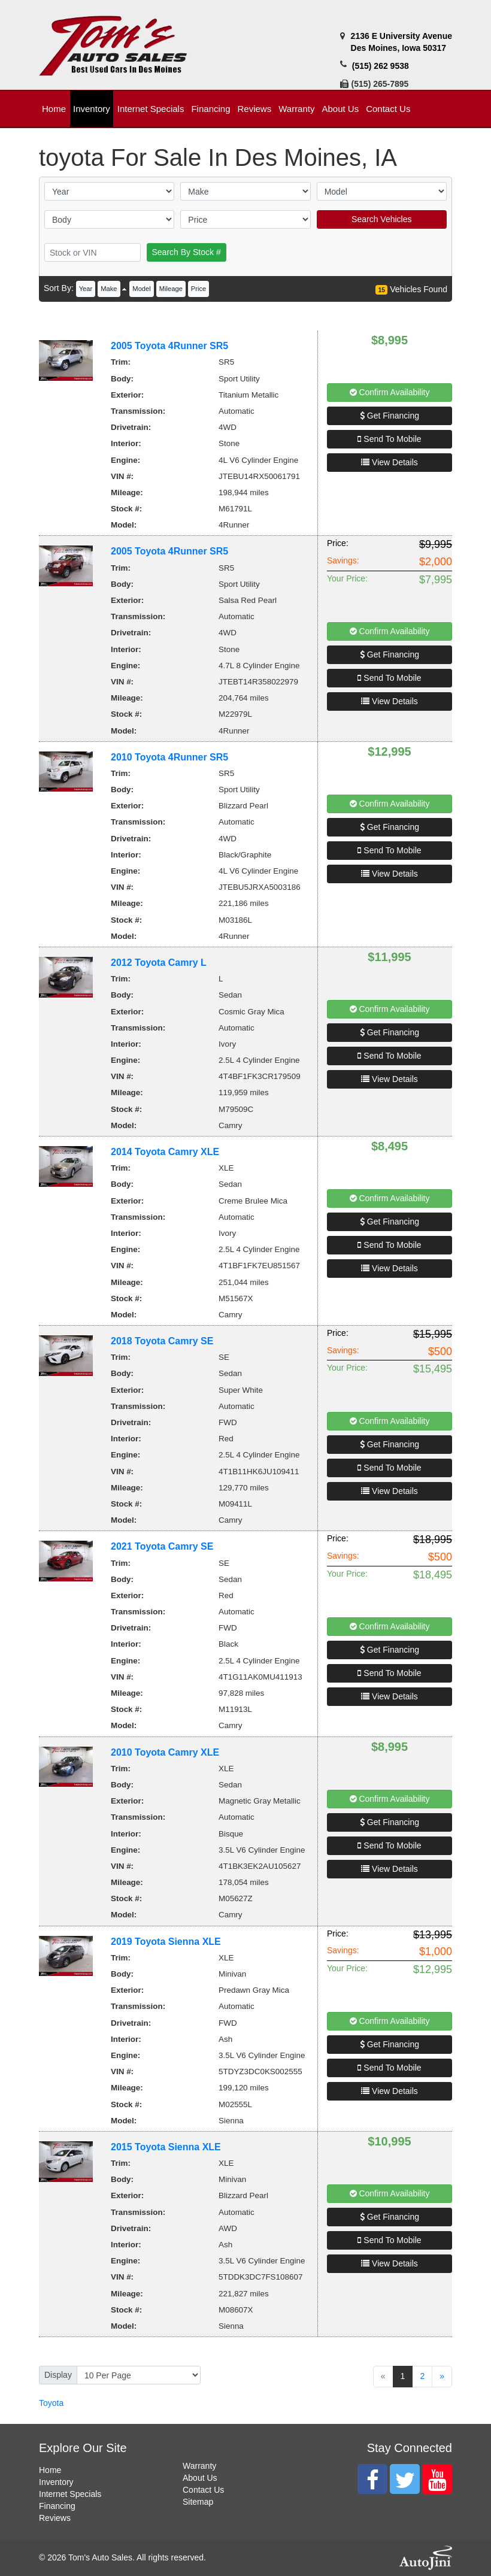  What do you see at coordinates (186, 252) in the screenshot?
I see `Search By Stock #` at bounding box center [186, 252].